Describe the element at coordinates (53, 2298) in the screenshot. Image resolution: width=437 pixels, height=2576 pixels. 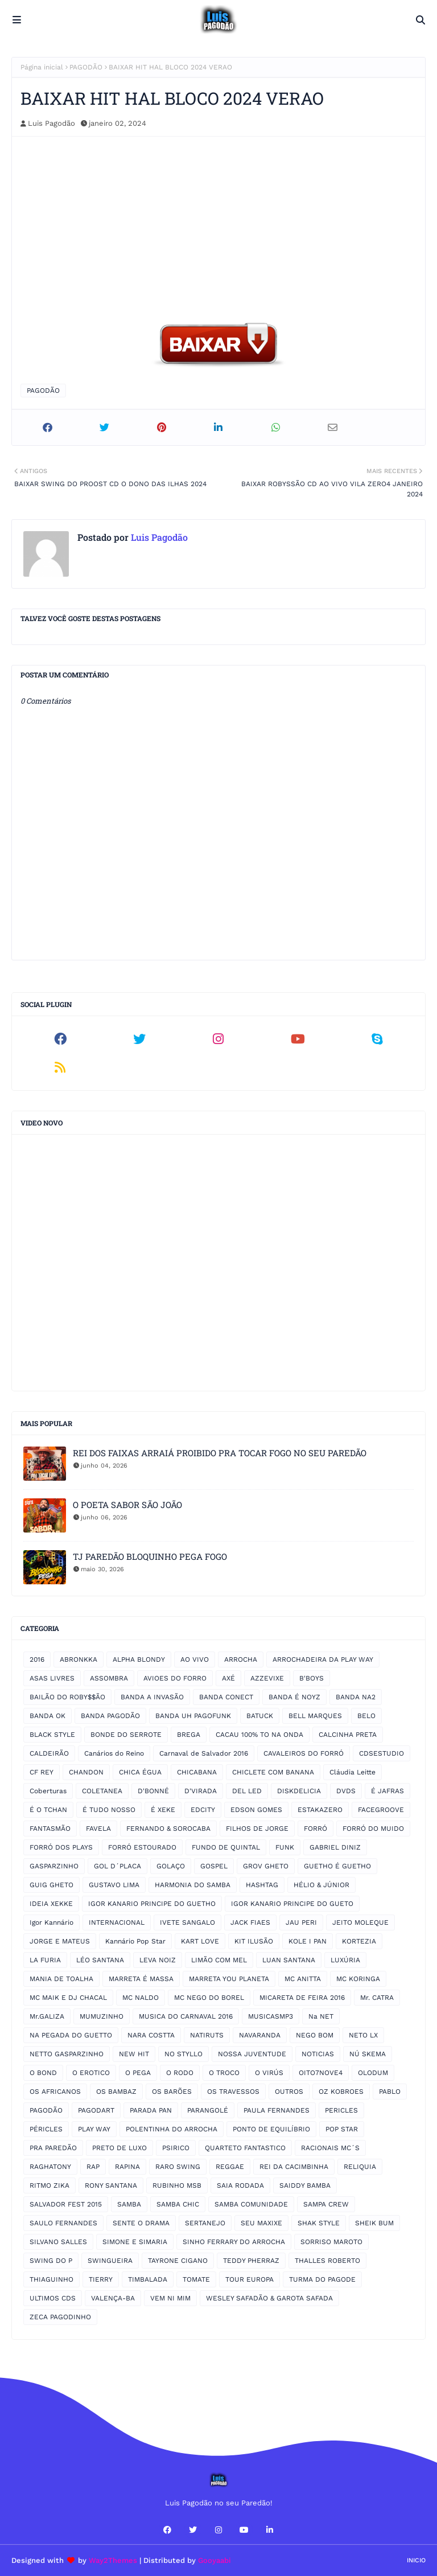
I see `ULTIMOS CDS` at that location.